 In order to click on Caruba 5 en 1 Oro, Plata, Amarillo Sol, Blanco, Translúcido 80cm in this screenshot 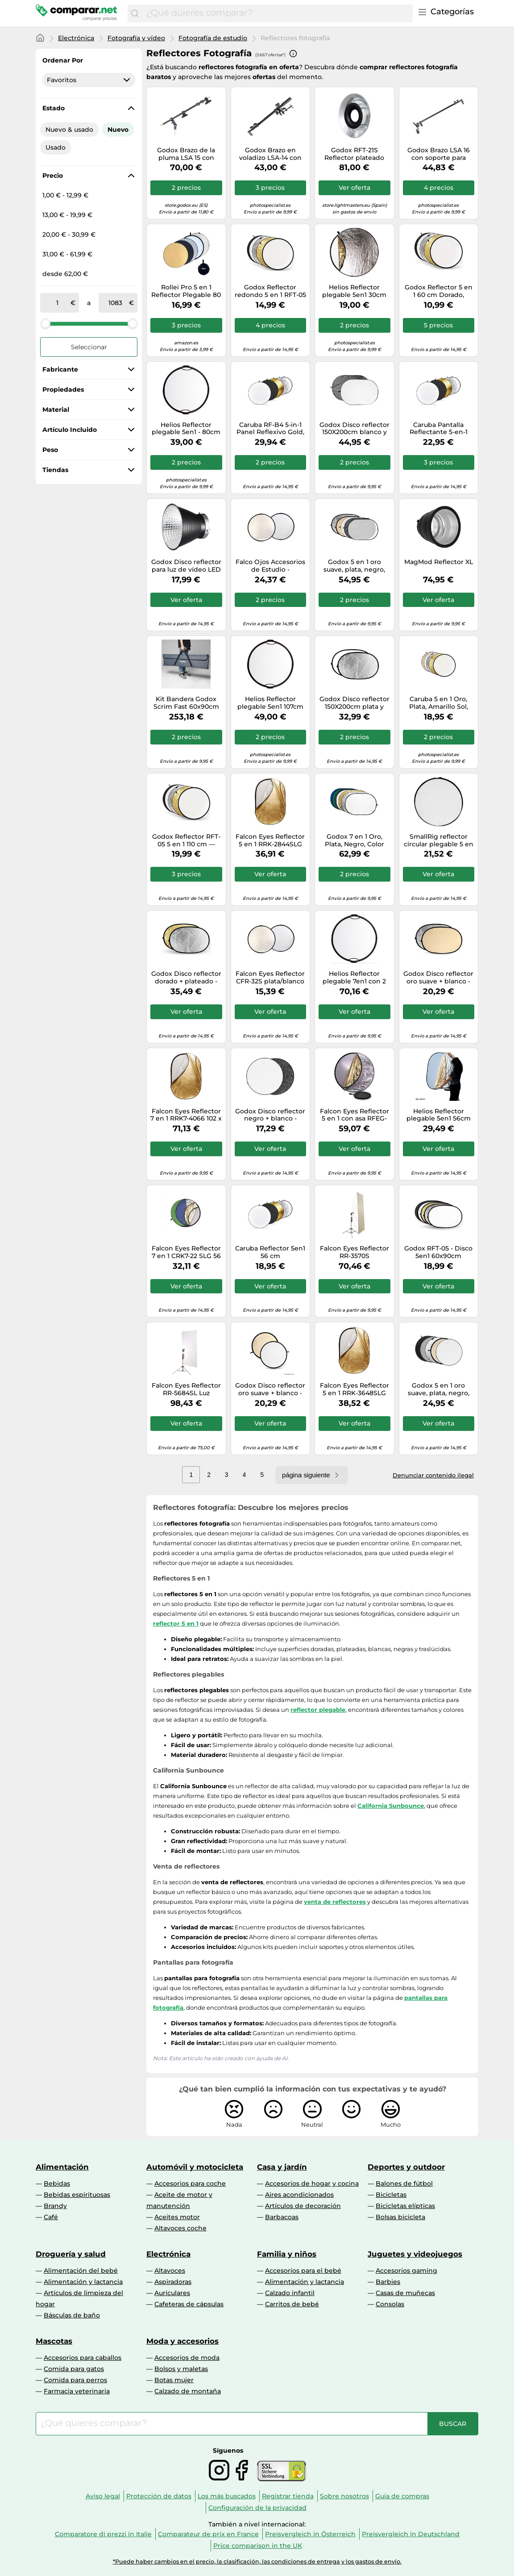, I will do `click(438, 703)`.